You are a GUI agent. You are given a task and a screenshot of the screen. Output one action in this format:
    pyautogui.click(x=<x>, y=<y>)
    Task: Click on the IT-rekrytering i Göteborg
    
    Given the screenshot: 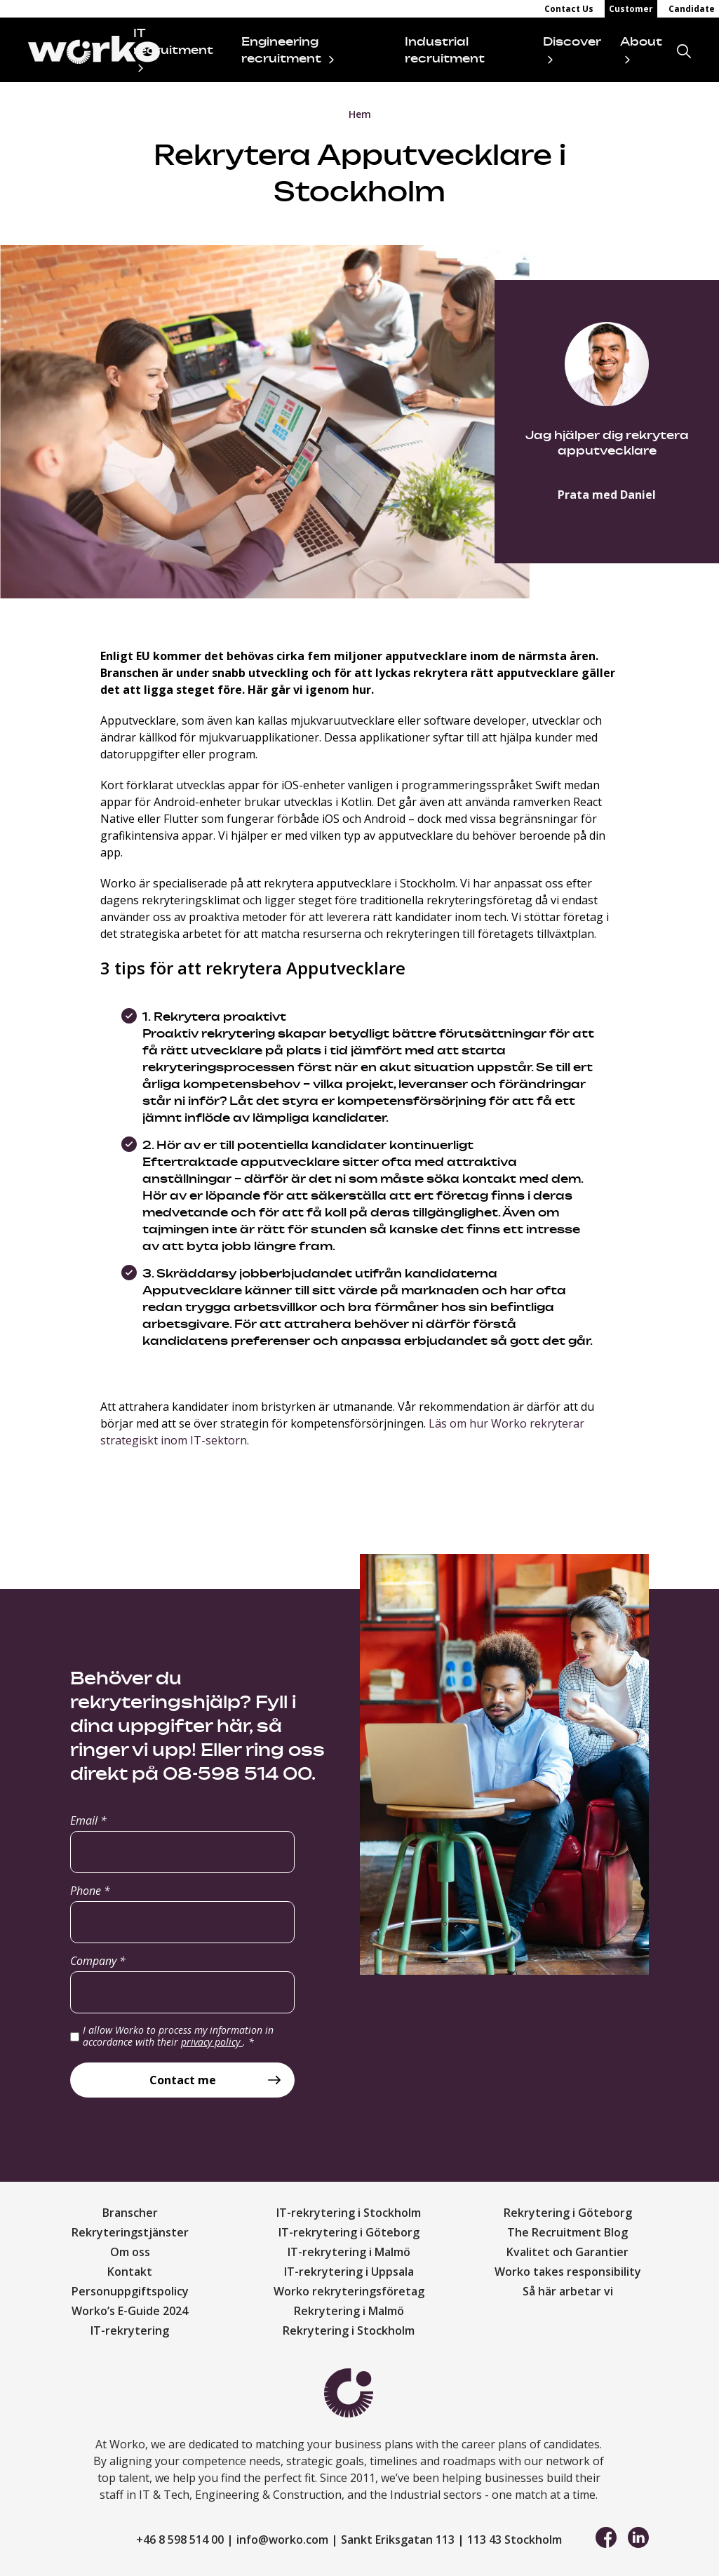 What is the action you would take?
    pyautogui.click(x=348, y=2232)
    